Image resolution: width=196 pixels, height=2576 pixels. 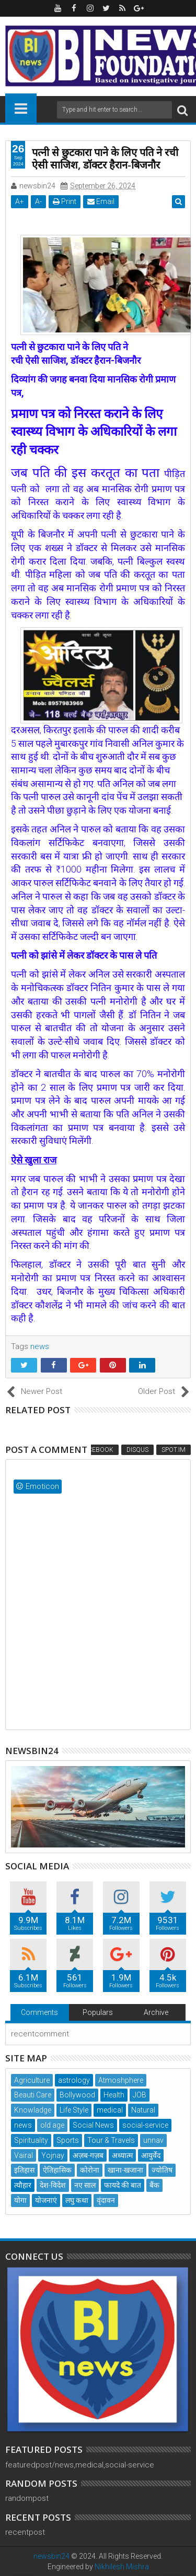 I want to click on योगा, so click(x=20, y=2200).